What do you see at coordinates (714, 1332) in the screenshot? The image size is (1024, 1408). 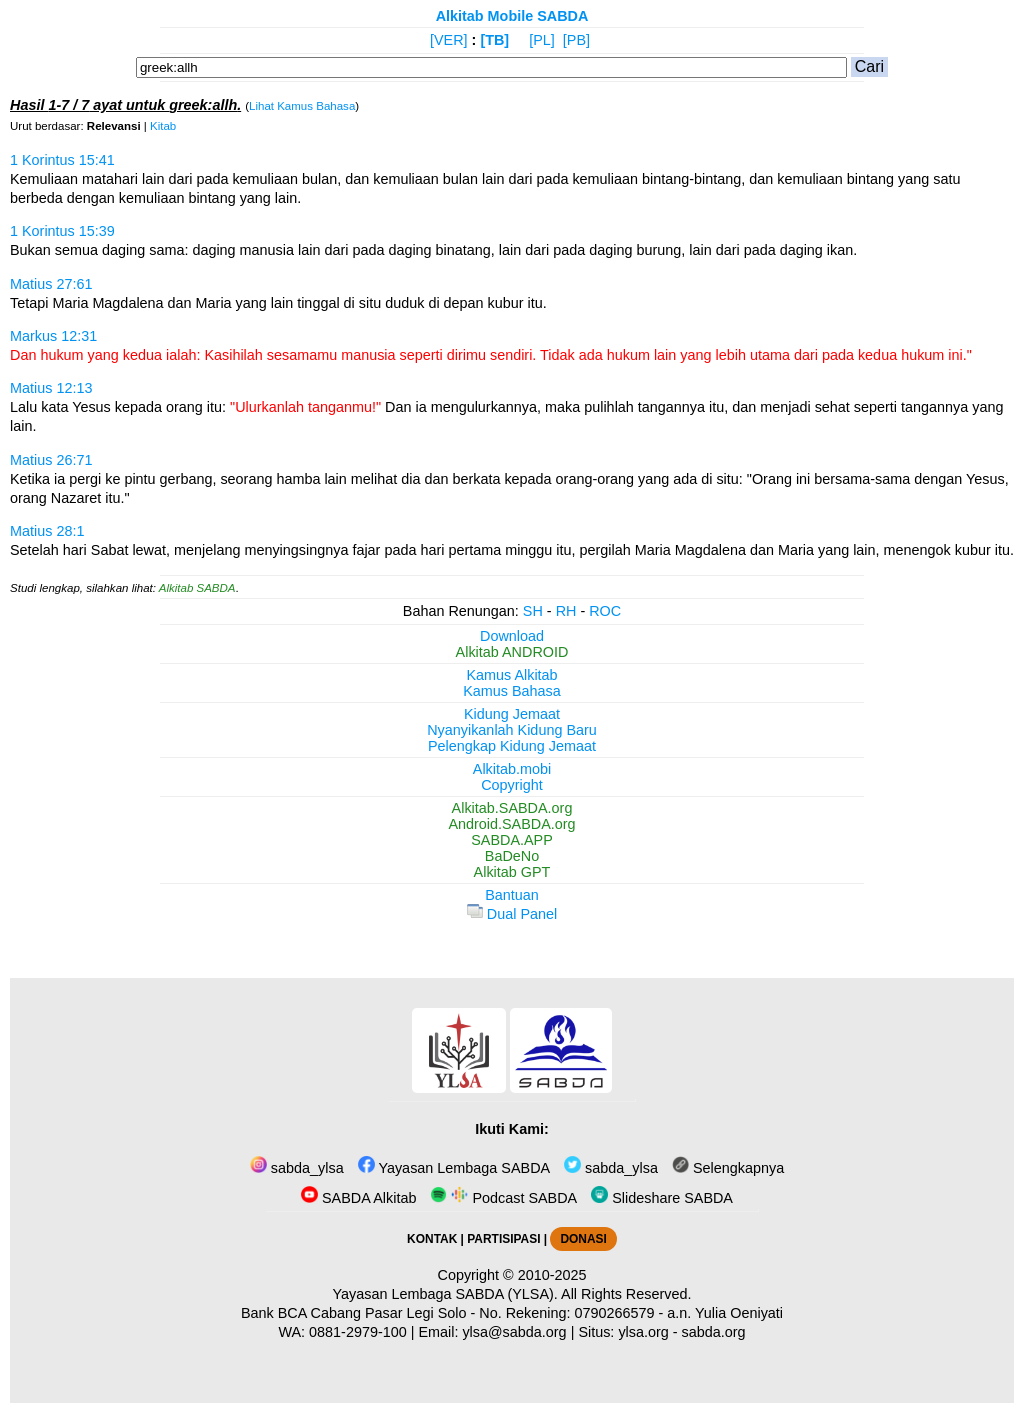 I see `sabda.org` at bounding box center [714, 1332].